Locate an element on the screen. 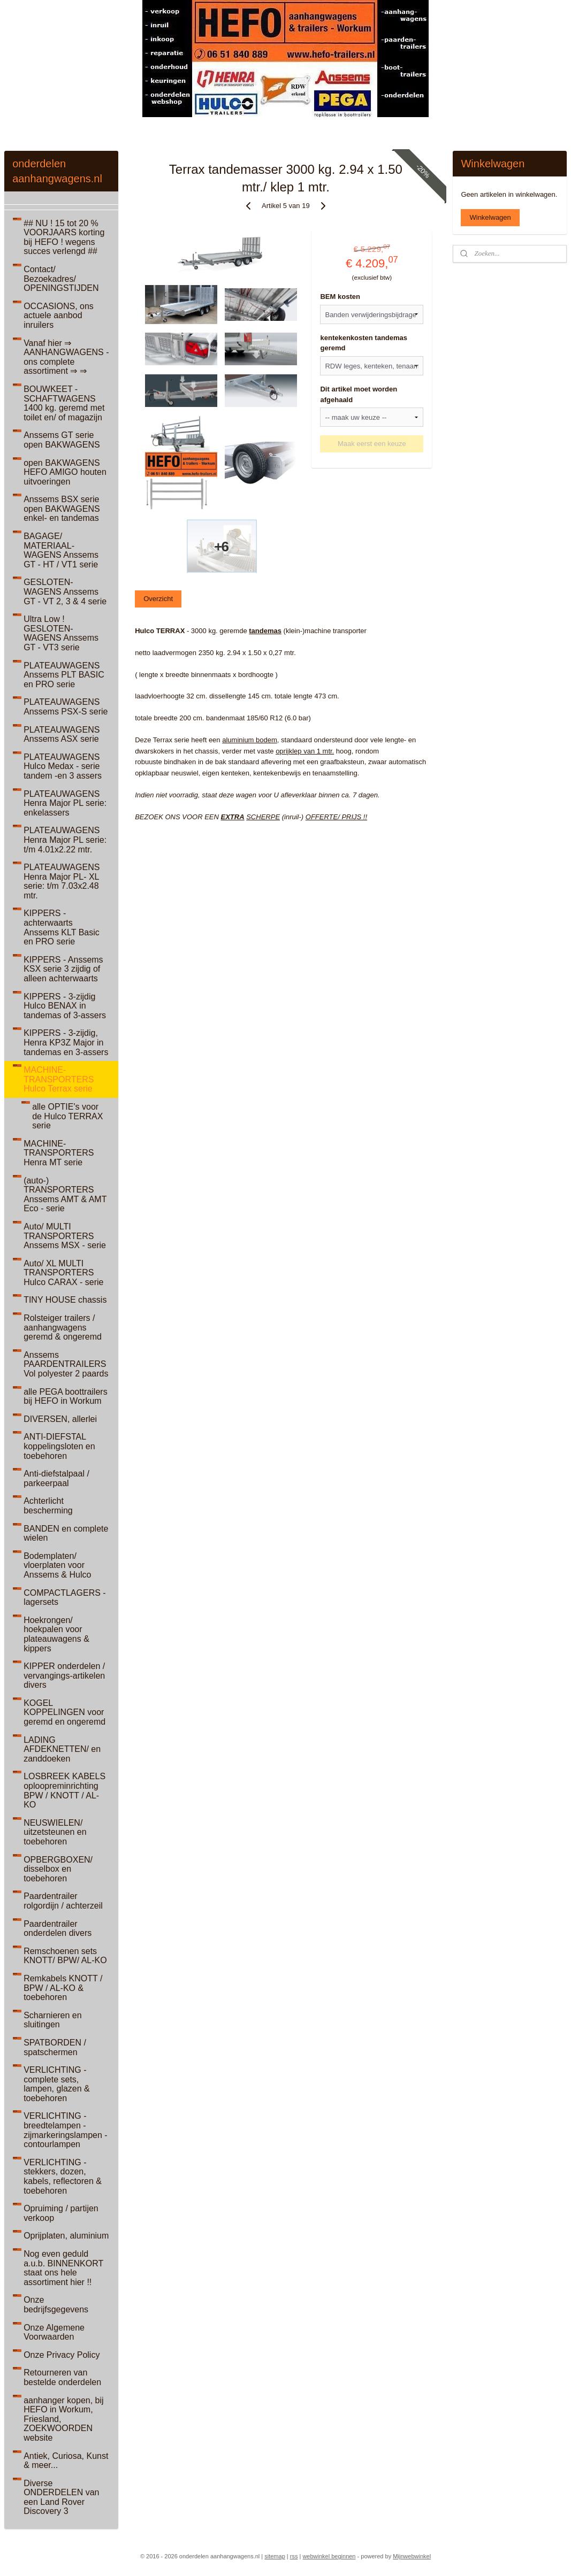  Ultra Low ! GESLOTEN-WAGENS Anssems GT - VT3 serie is located at coordinates (61, 633).